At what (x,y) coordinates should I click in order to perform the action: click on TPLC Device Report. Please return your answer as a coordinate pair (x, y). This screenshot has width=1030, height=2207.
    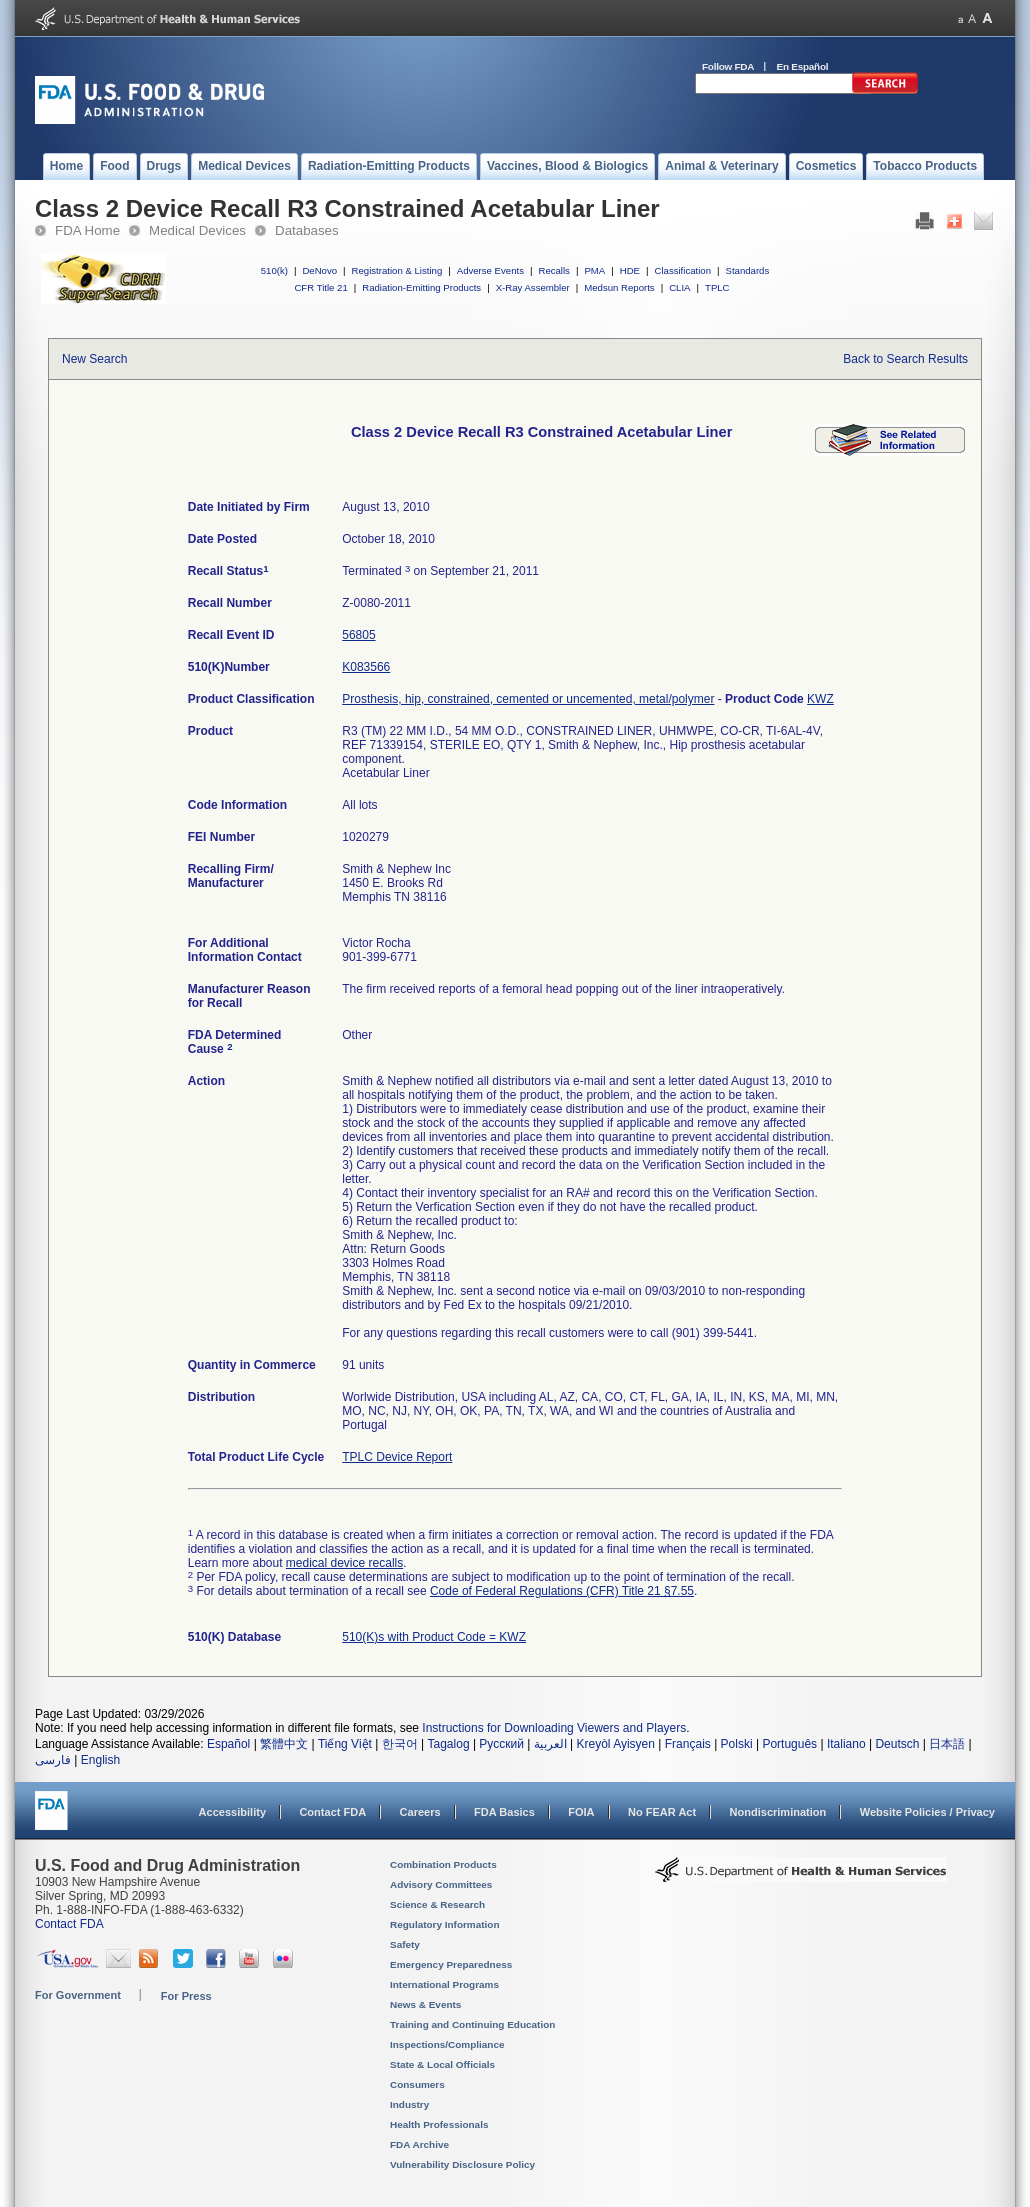
    Looking at the image, I should click on (397, 1457).